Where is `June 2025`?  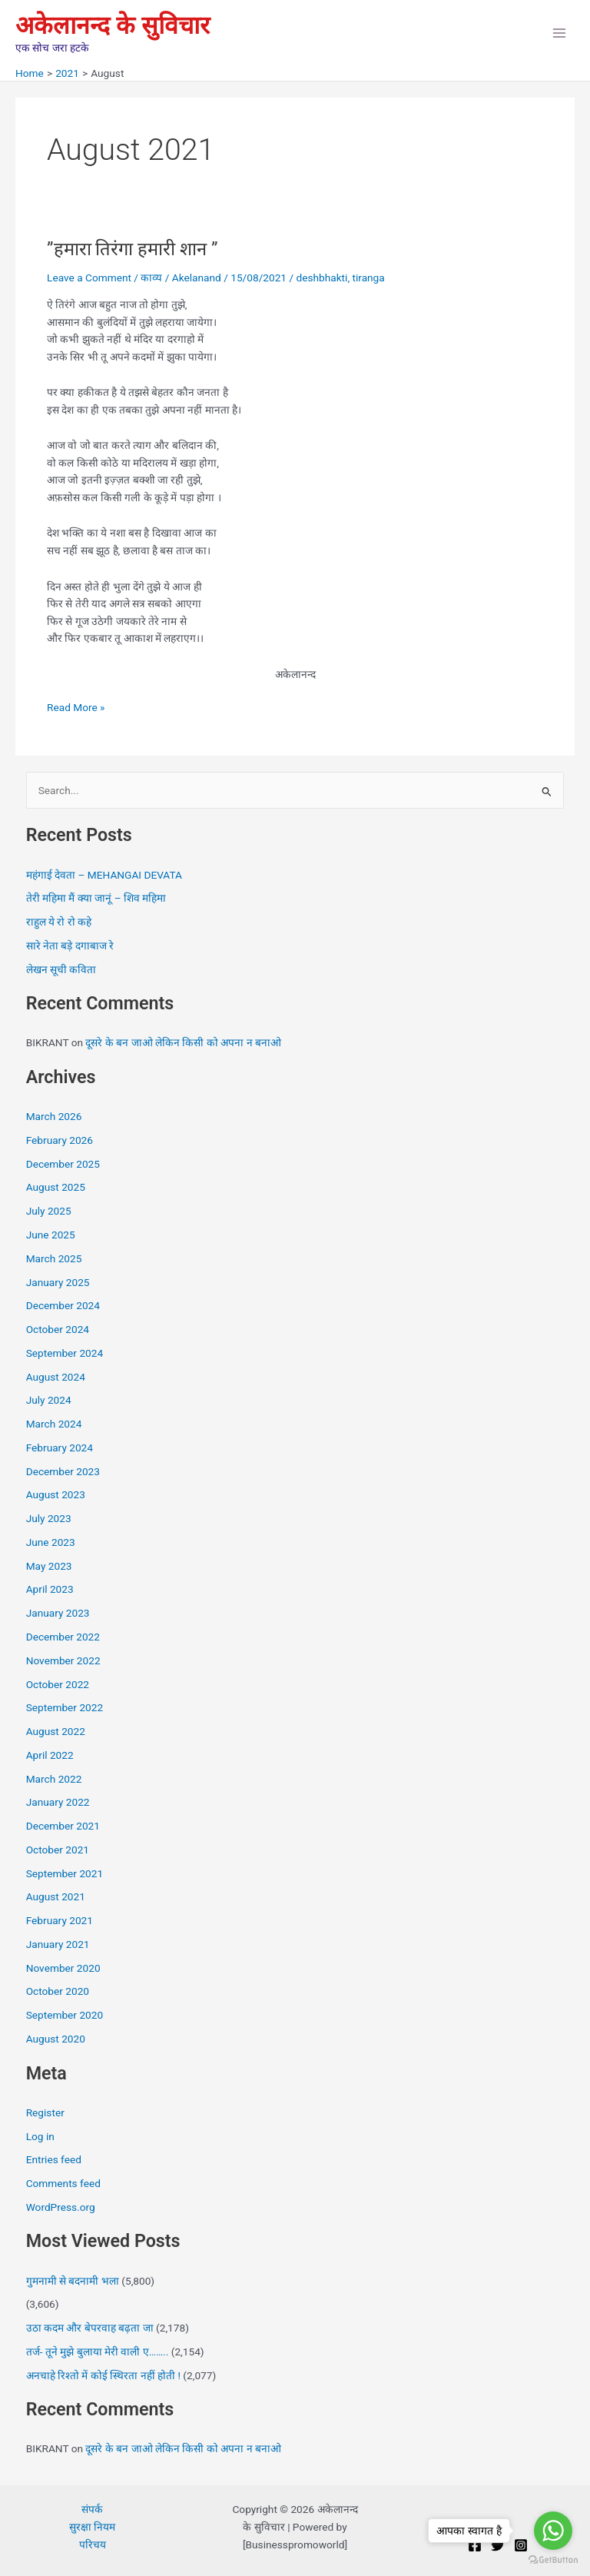 June 2025 is located at coordinates (50, 1234).